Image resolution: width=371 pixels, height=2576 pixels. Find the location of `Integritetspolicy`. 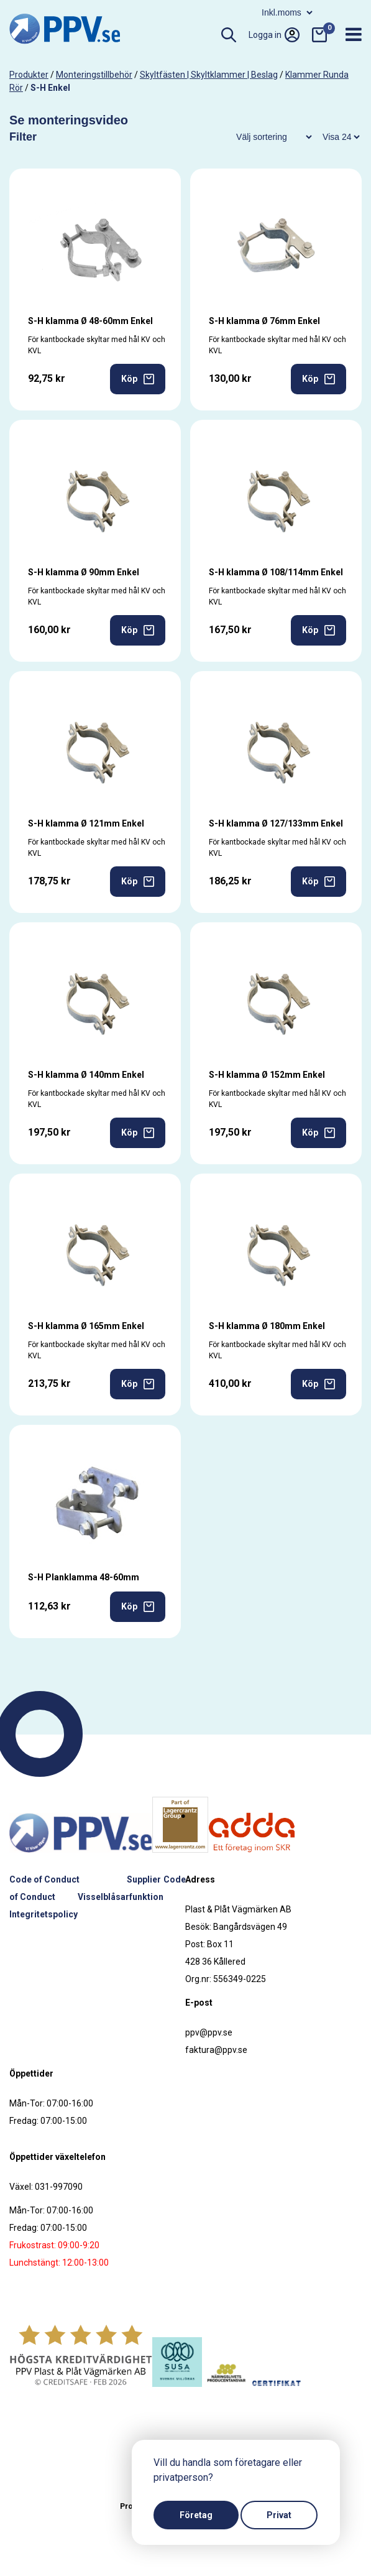

Integritetspolicy is located at coordinates (43, 1914).